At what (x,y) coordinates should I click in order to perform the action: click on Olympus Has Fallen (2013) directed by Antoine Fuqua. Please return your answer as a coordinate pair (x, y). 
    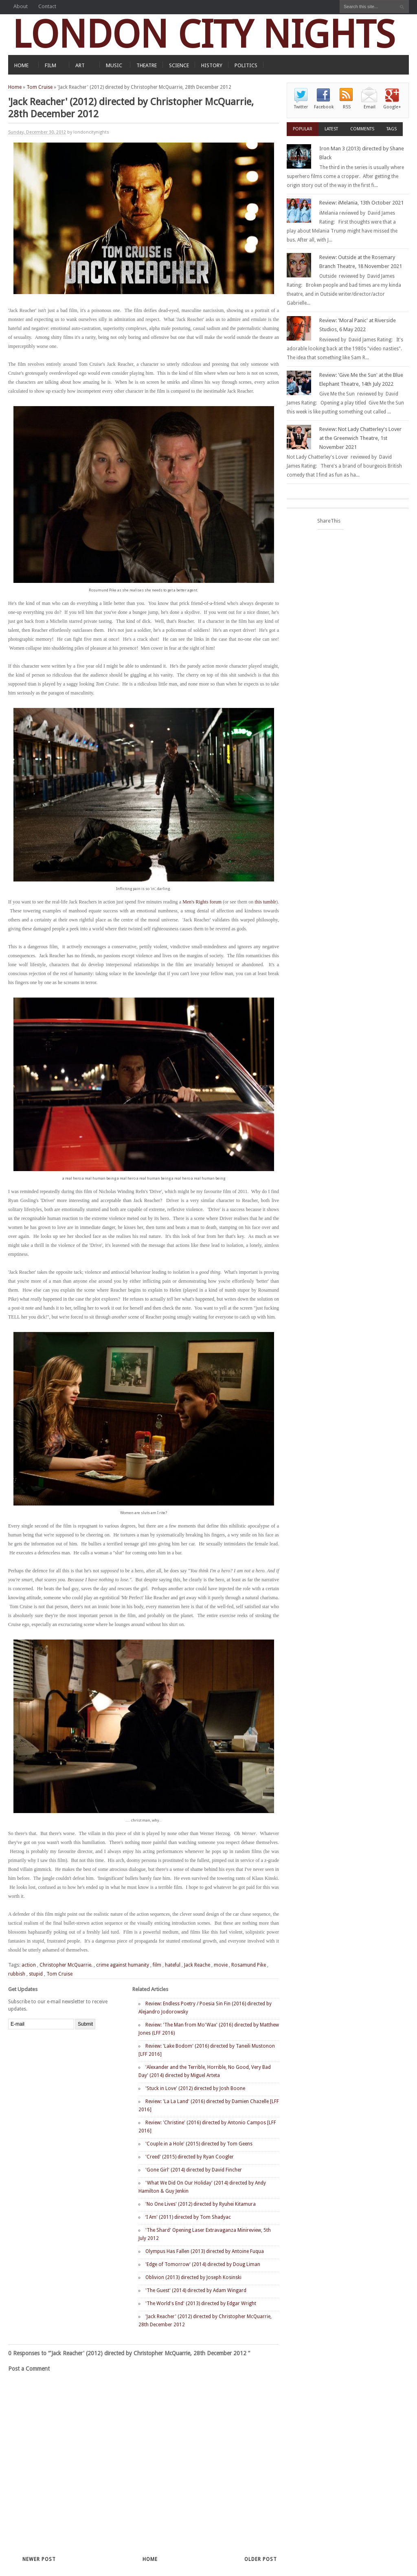
    Looking at the image, I should click on (204, 2251).